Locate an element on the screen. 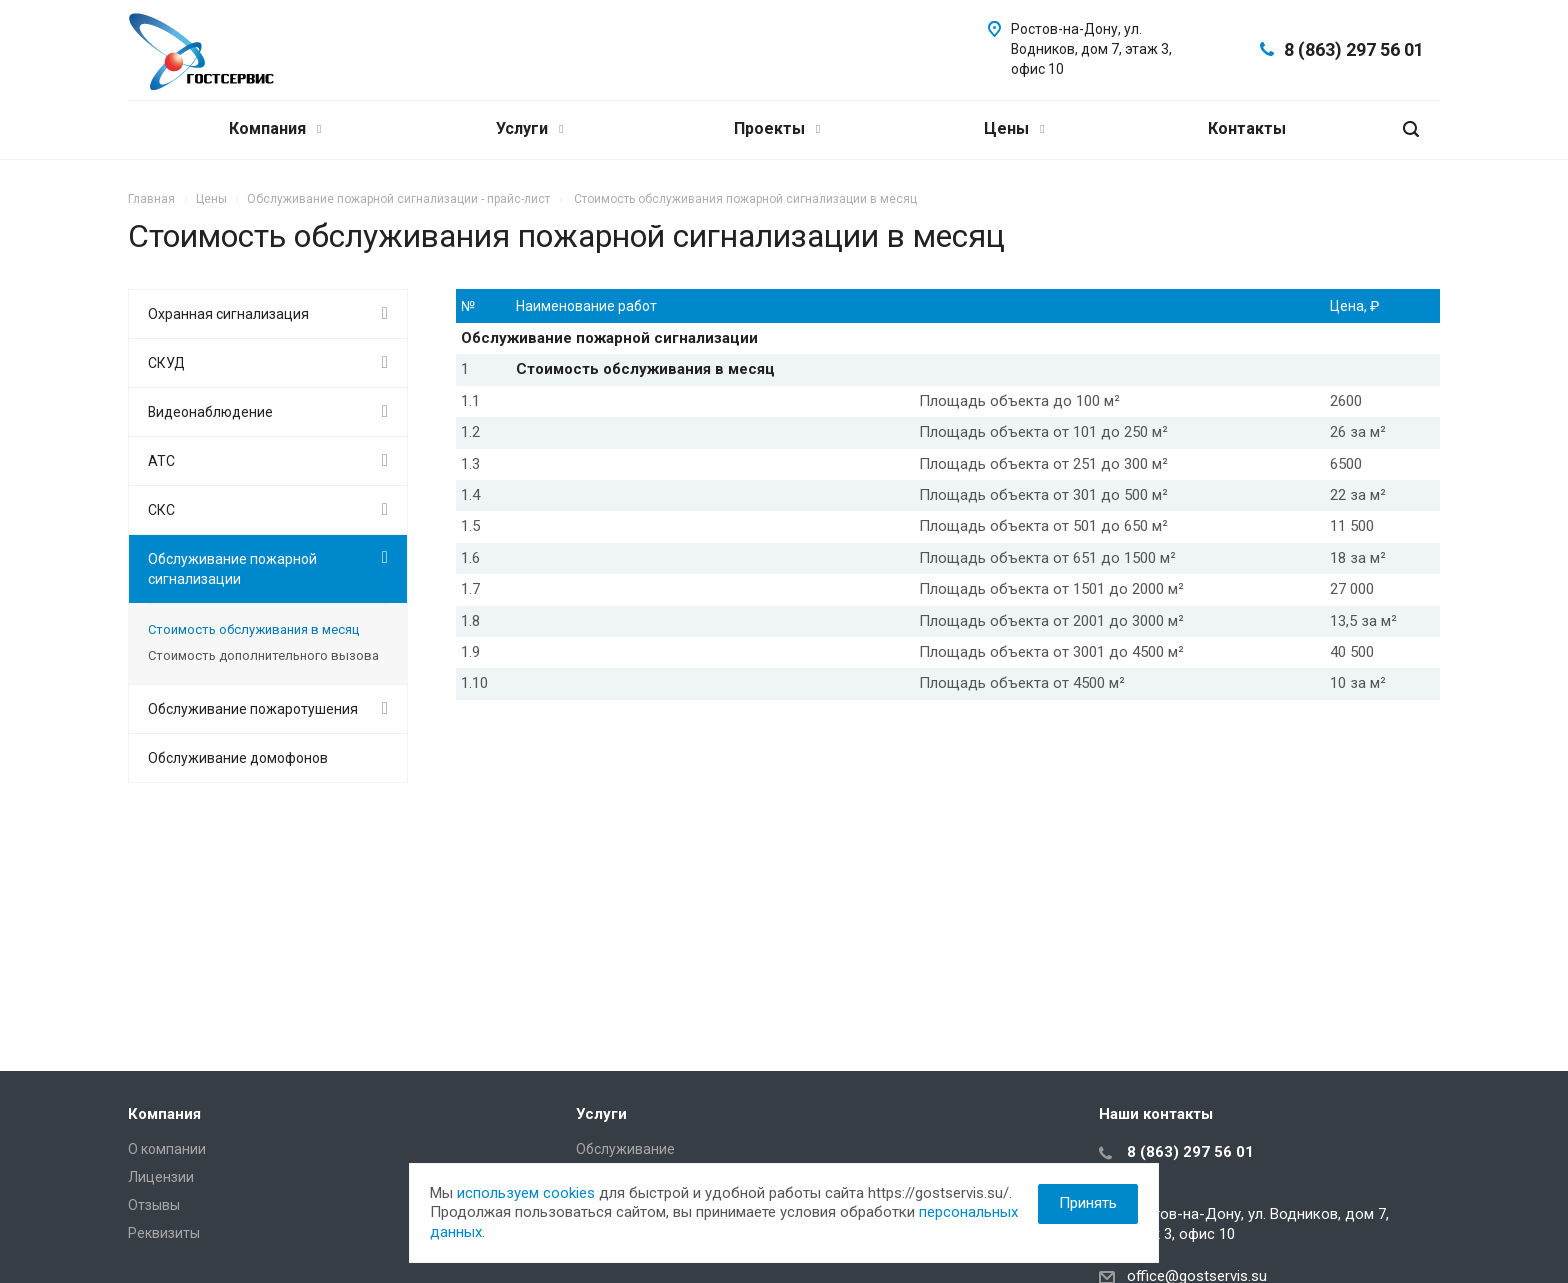 The width and height of the screenshot is (1568, 1283). Услуги is located at coordinates (529, 128).